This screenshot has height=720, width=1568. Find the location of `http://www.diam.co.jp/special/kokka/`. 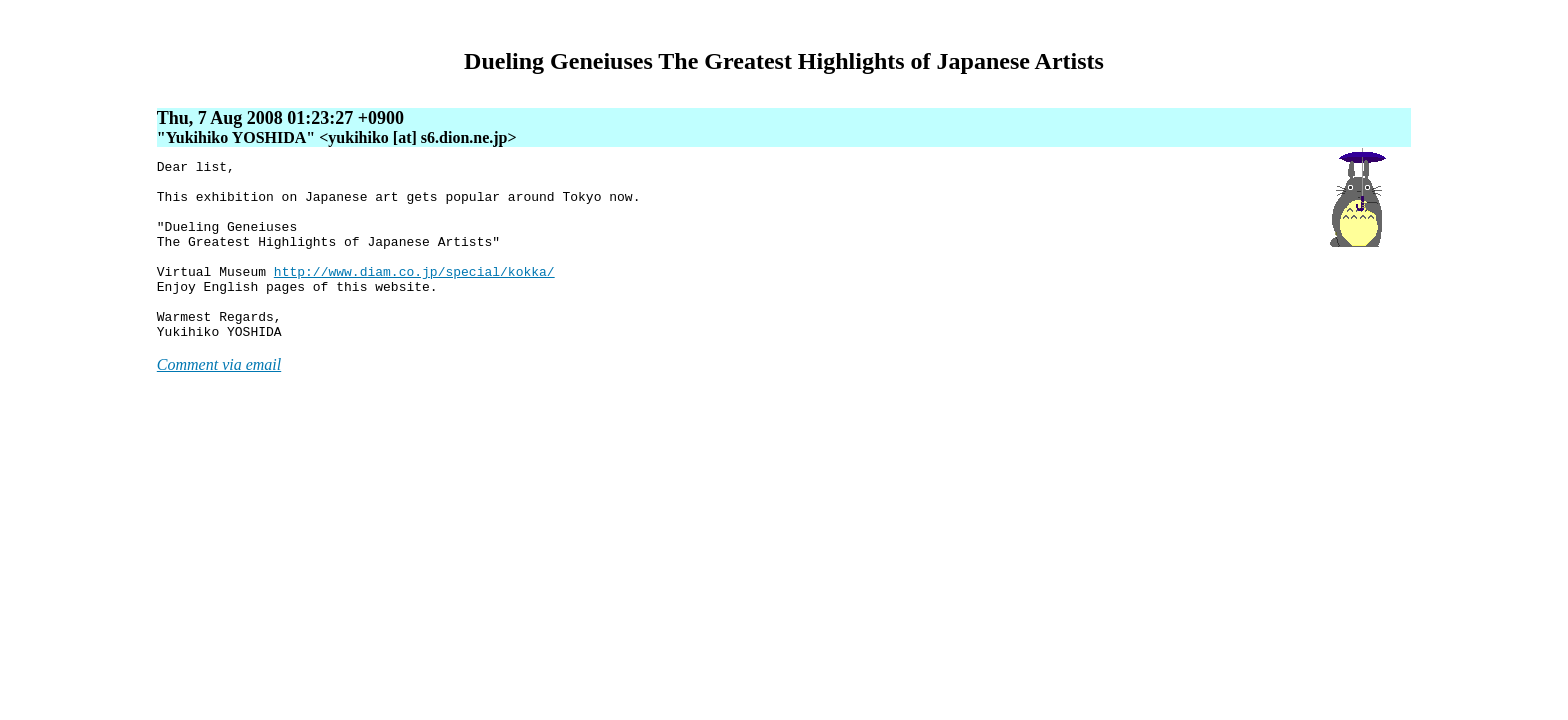

http://www.diam.co.jp/special/kokka/ is located at coordinates (414, 295).